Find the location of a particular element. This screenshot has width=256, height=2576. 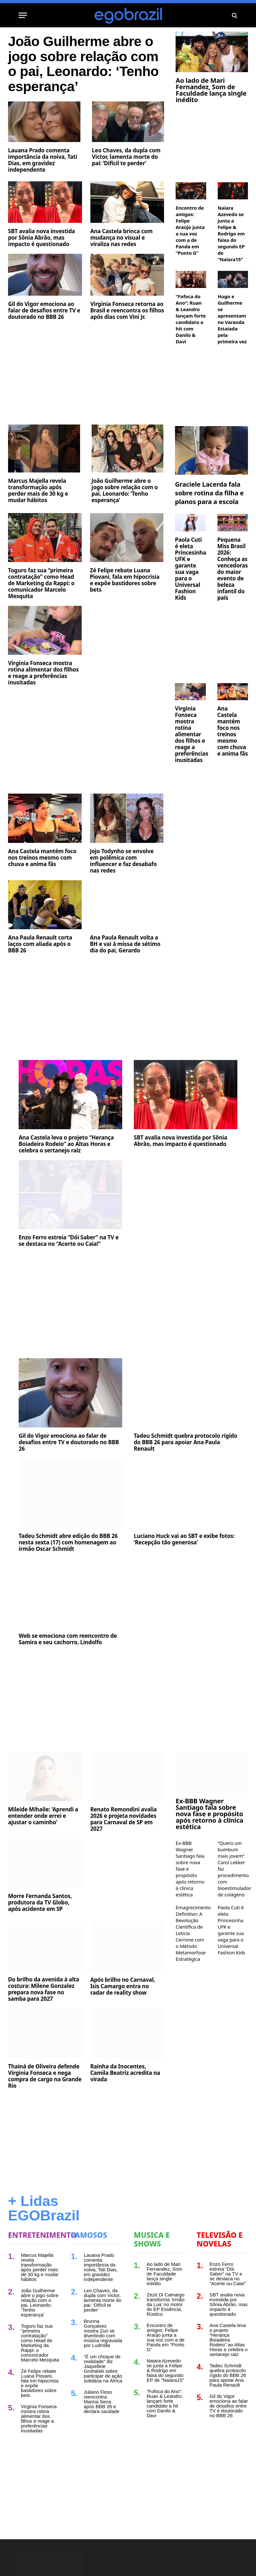

“Quero um bumbum mais jovem” Carol Lekker faz procedimento com bioestimulador de colágeno is located at coordinates (233, 1899).